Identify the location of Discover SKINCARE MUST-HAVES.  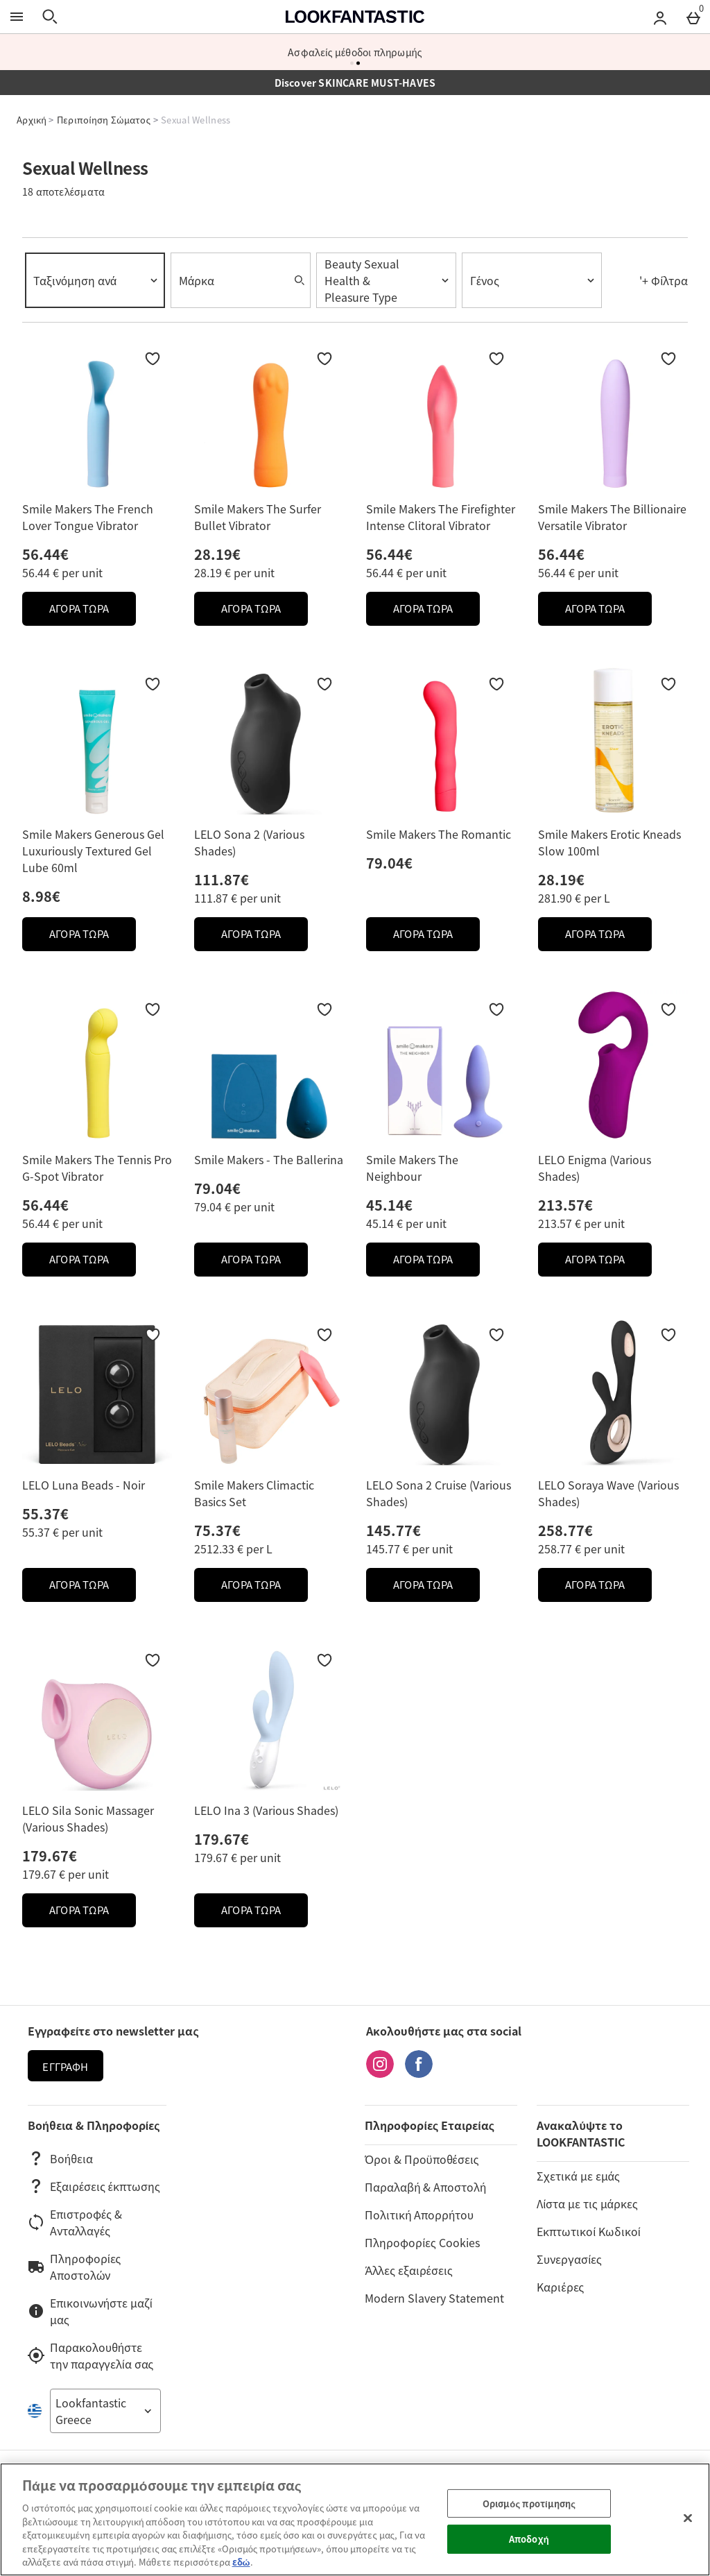
(355, 82).